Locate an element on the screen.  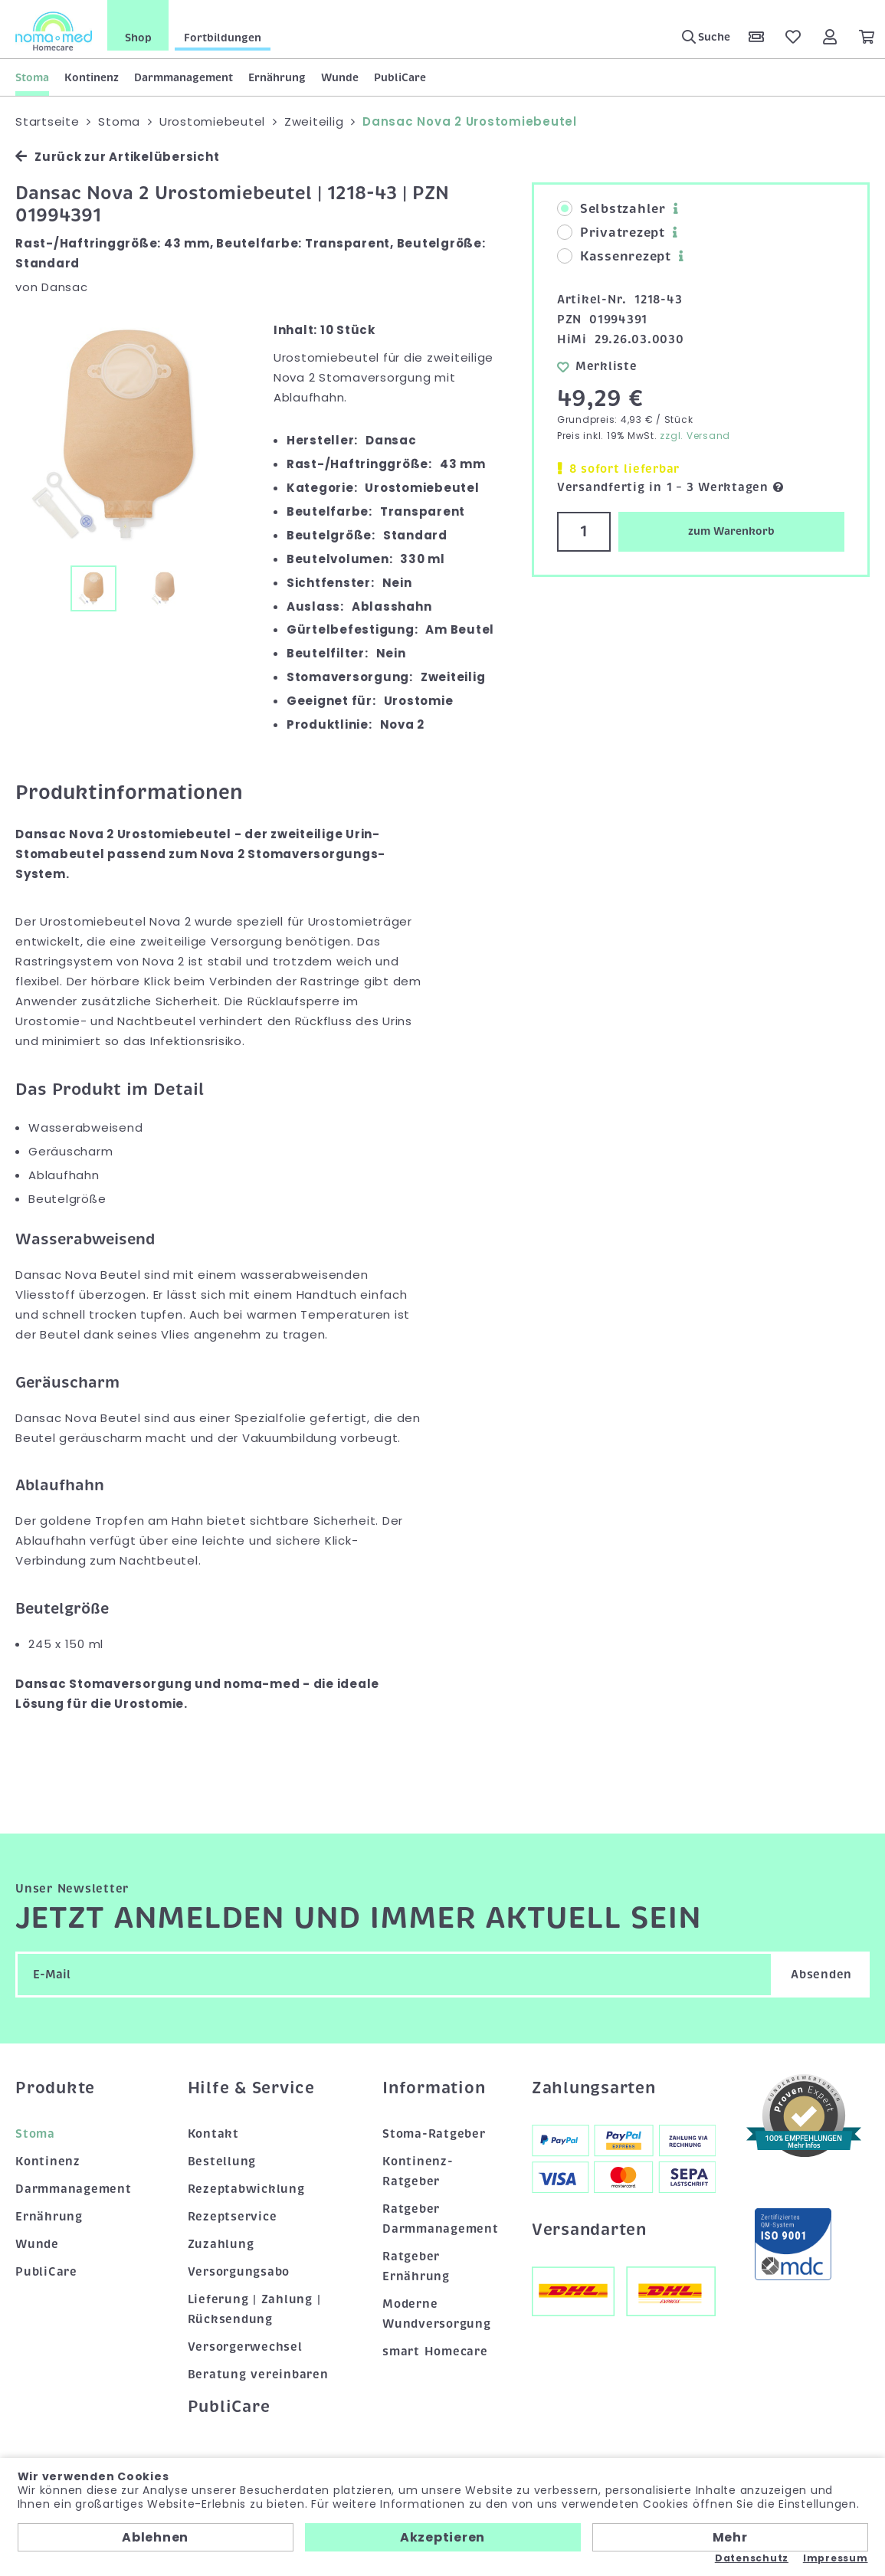
Ratgeber Darmmanagement is located at coordinates (440, 2219).